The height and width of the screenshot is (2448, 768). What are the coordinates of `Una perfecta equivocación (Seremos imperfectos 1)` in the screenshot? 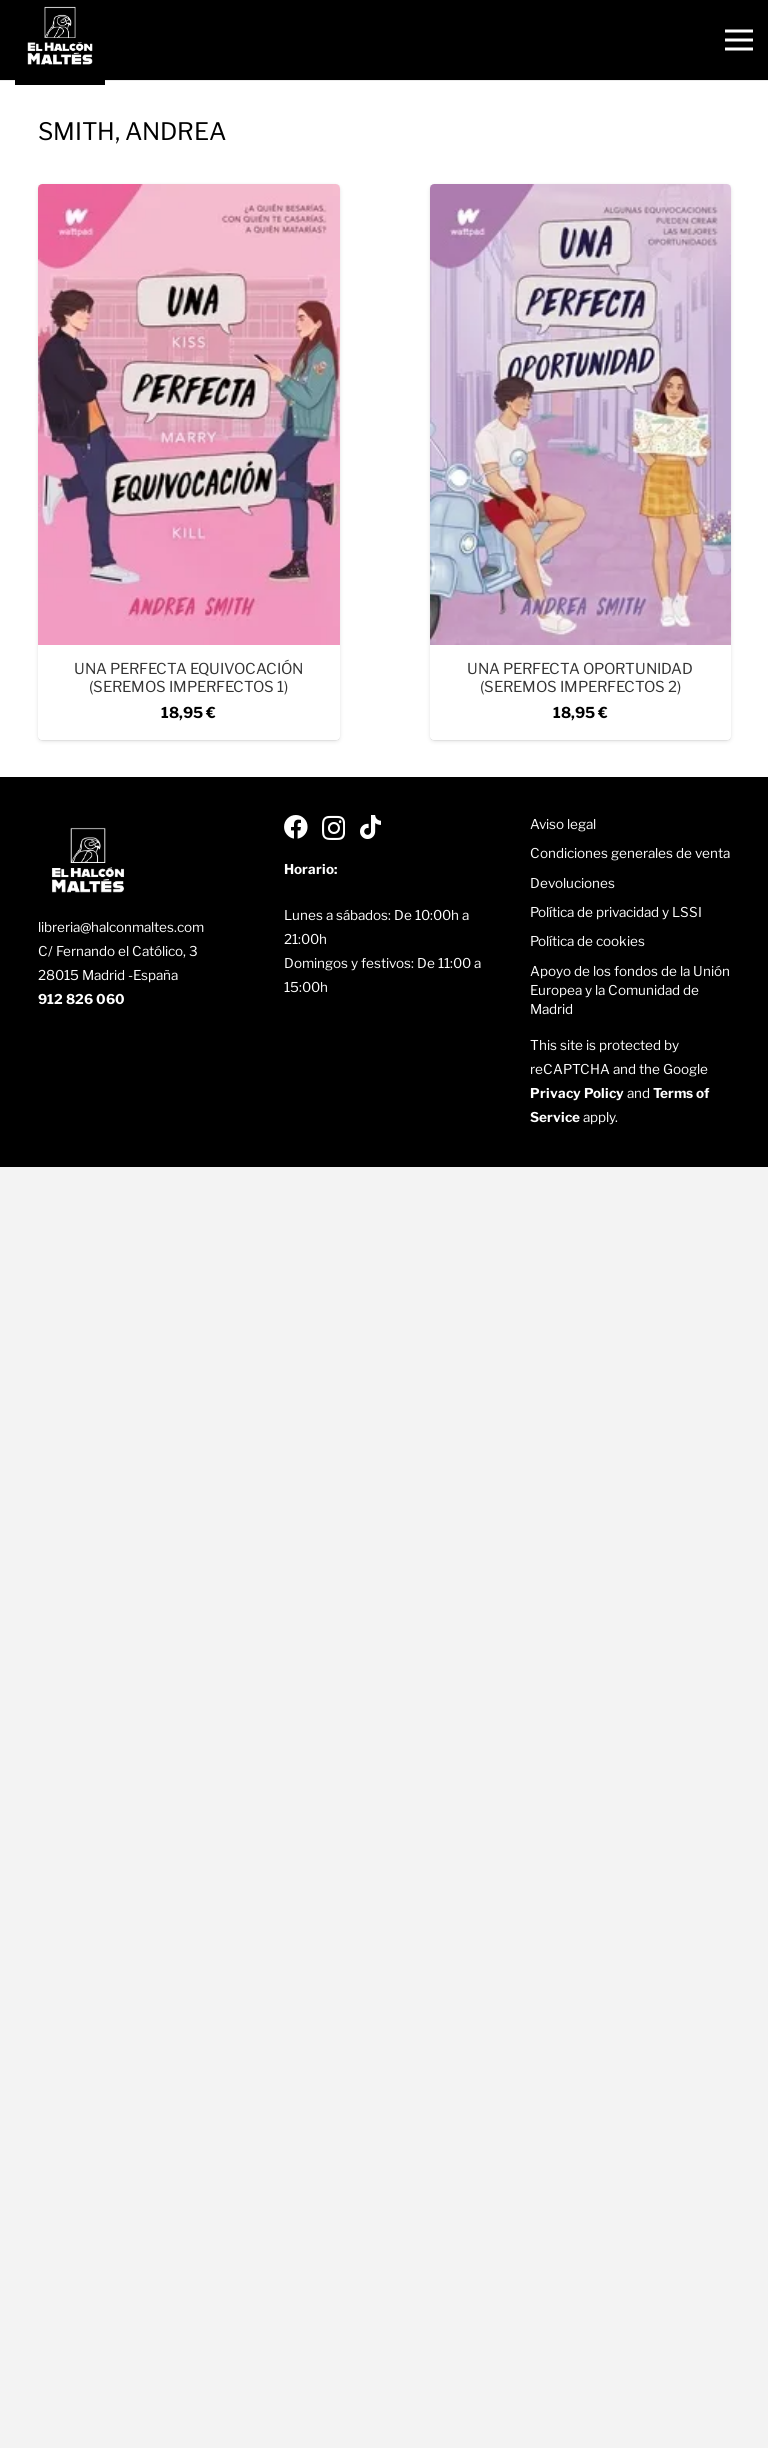 It's located at (188, 678).